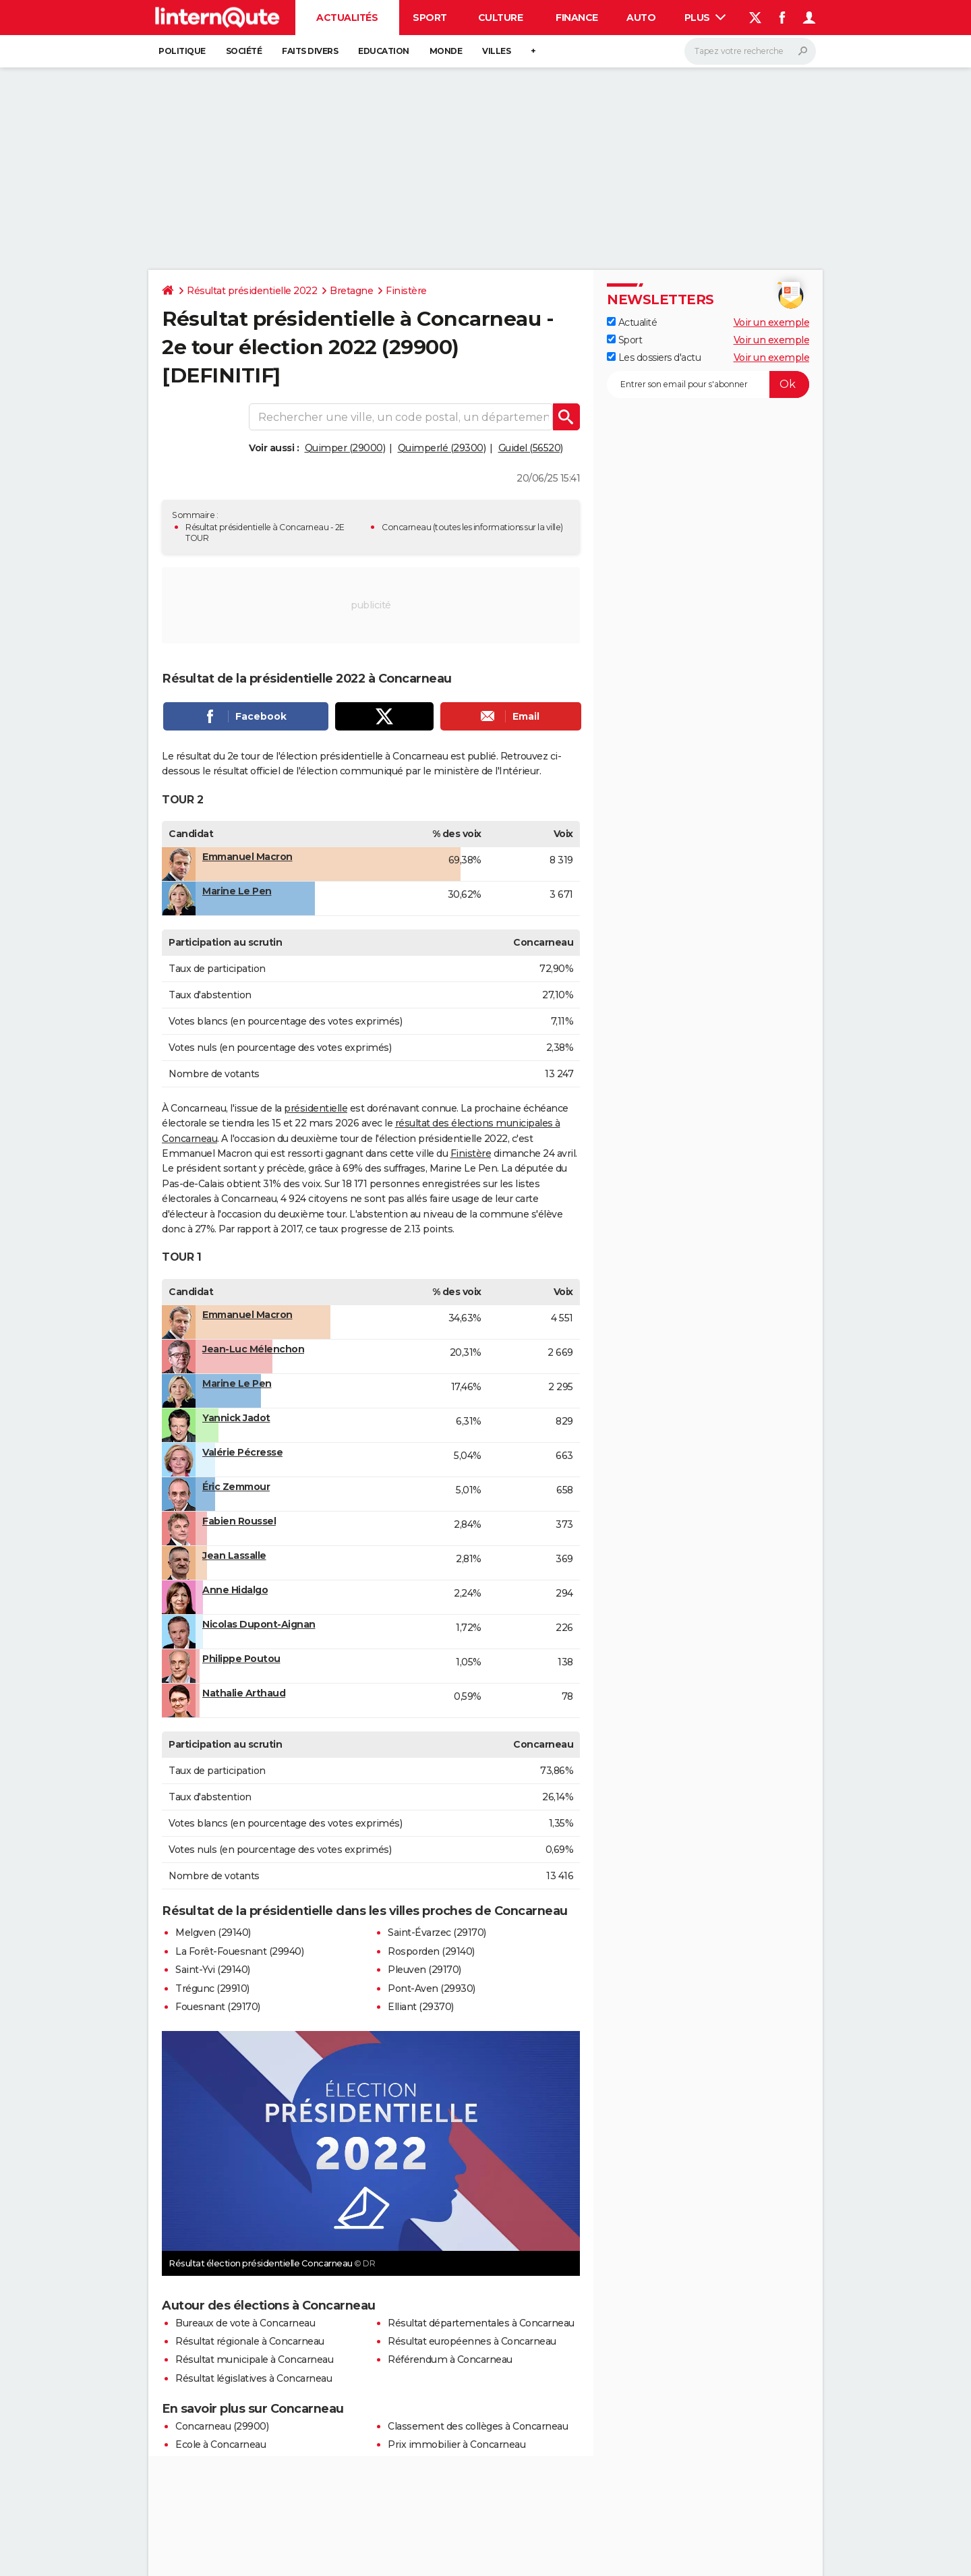 The width and height of the screenshot is (971, 2576). Describe the element at coordinates (254, 2359) in the screenshot. I see `Résultat municipale à Concarneau` at that location.